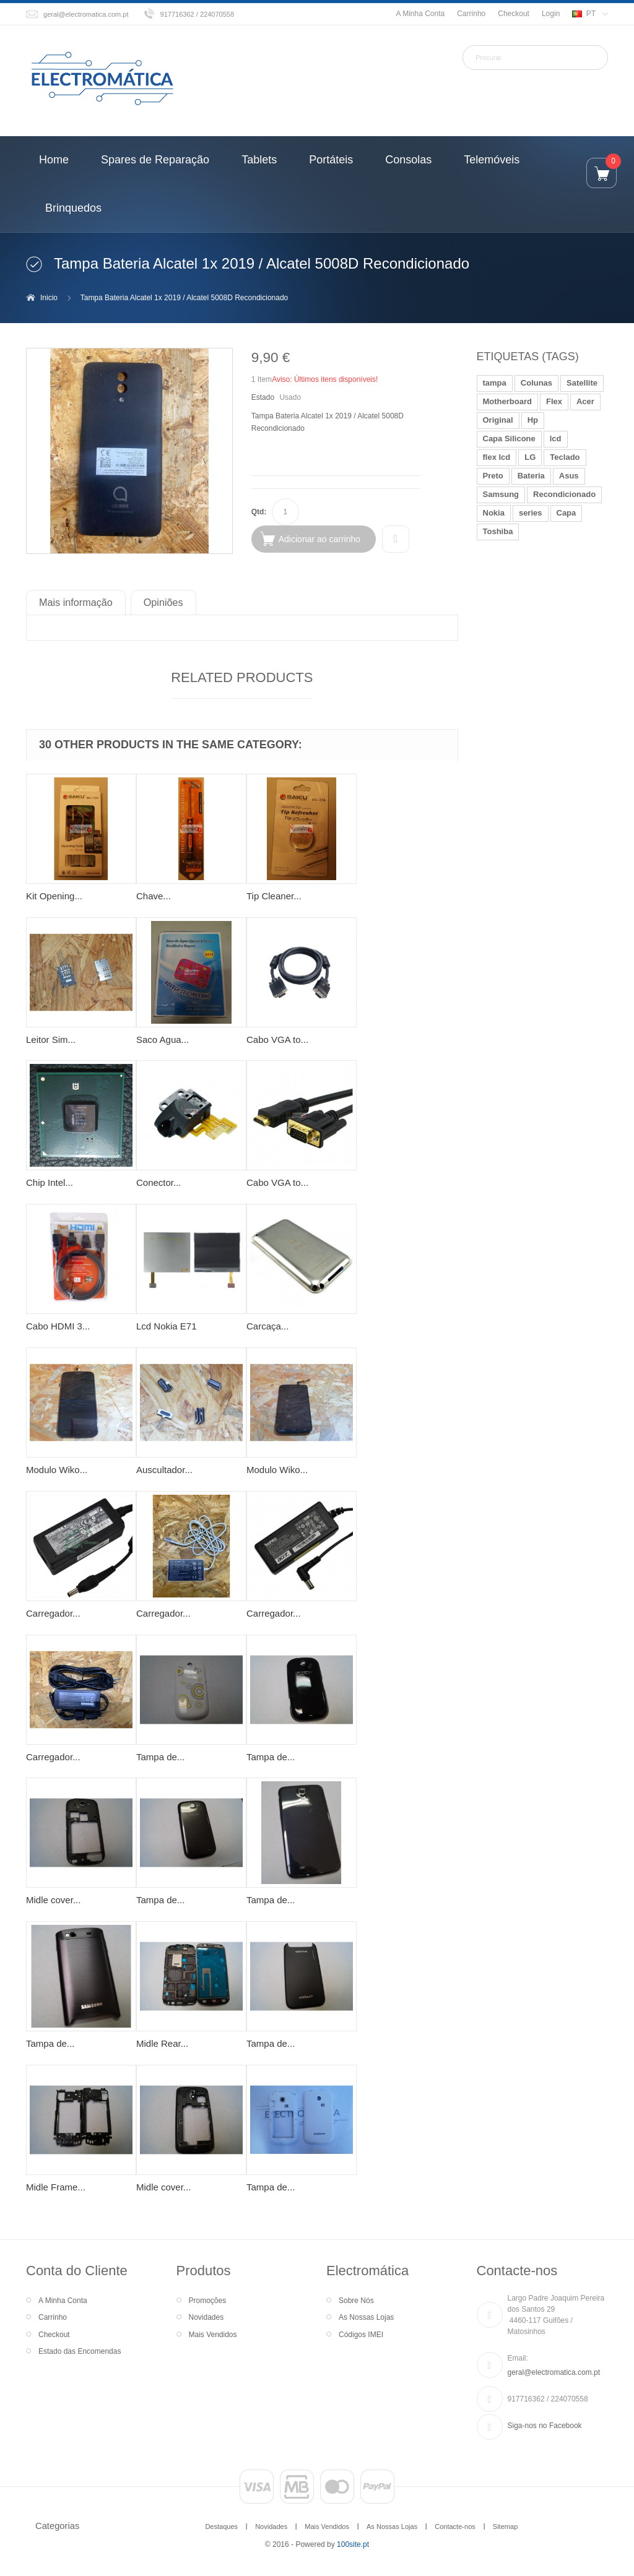 The height and width of the screenshot is (2576, 634). What do you see at coordinates (545, 2425) in the screenshot?
I see `Siga-nos no Facebook` at bounding box center [545, 2425].